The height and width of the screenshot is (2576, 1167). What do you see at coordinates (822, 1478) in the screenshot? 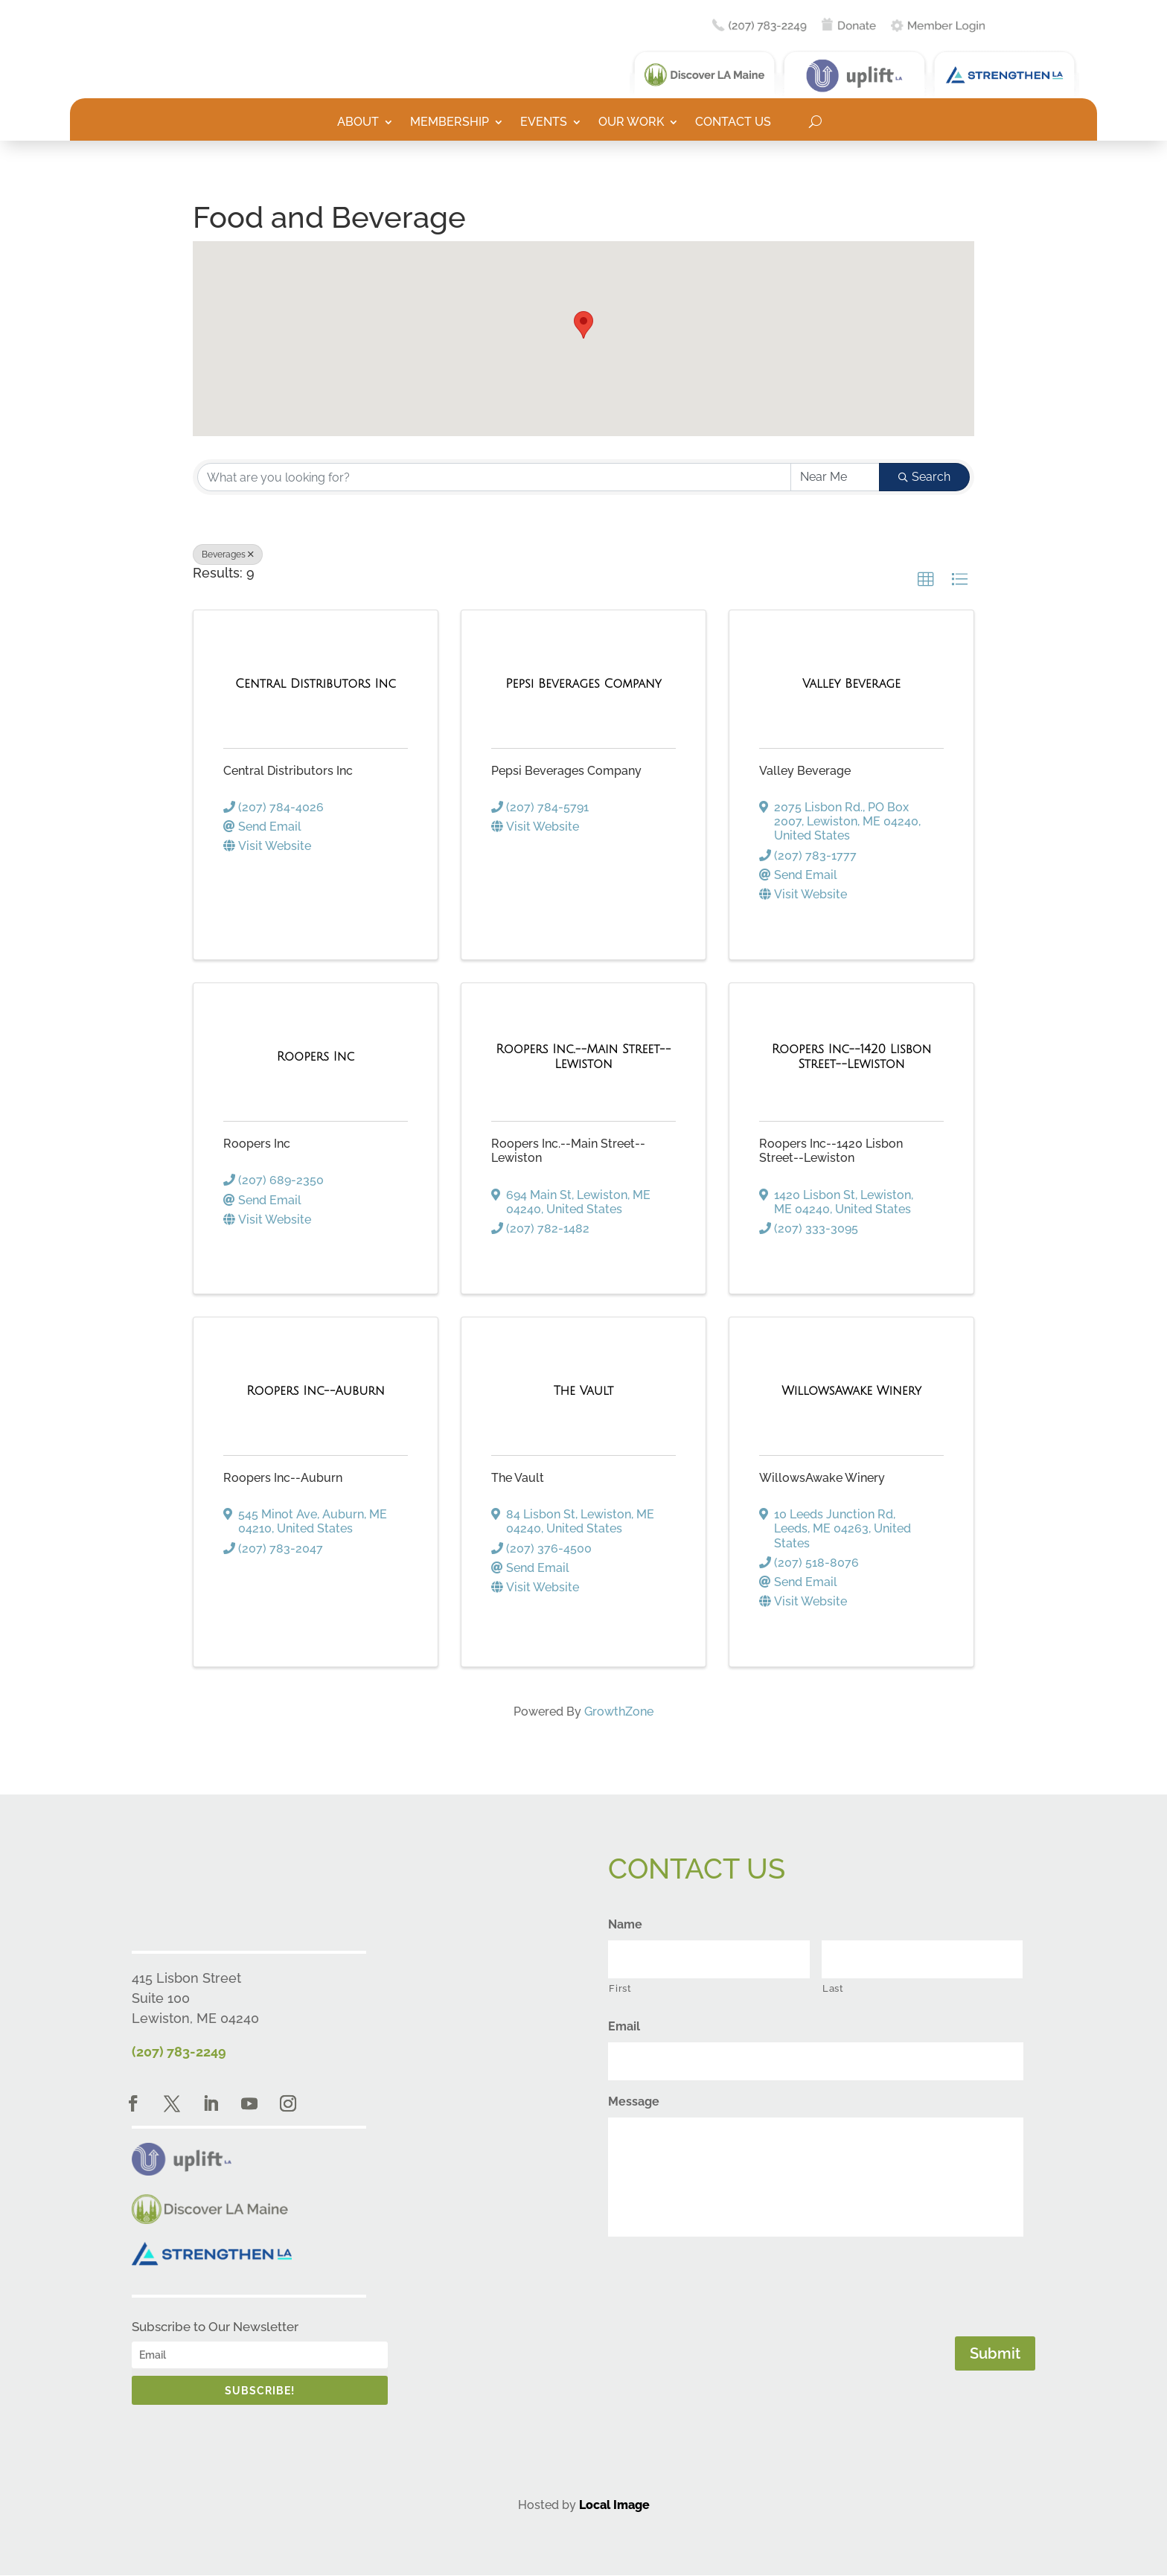
I see `WillowsAwake Winery` at bounding box center [822, 1478].